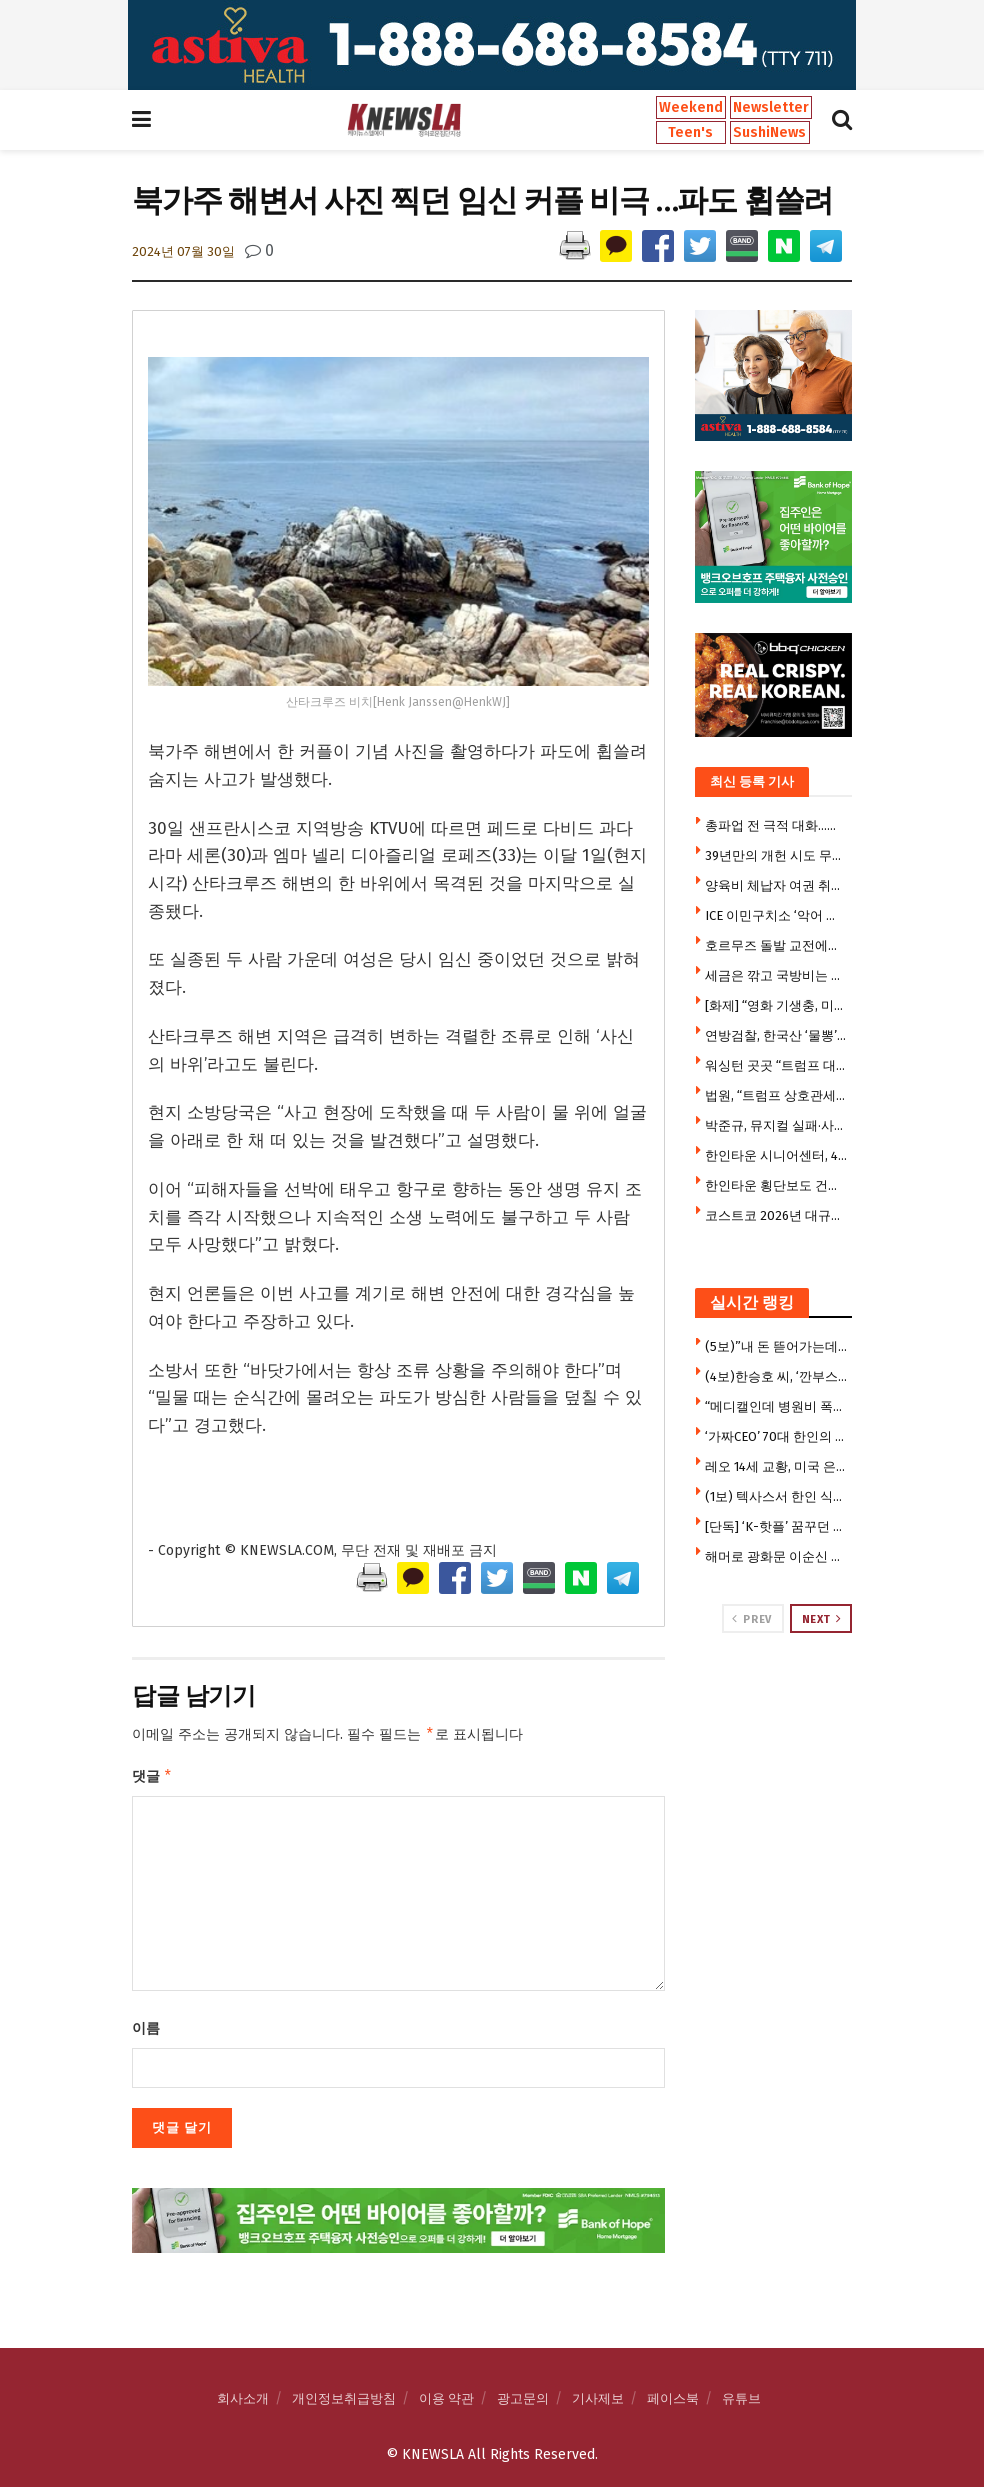 The width and height of the screenshot is (984, 2491). What do you see at coordinates (776, 1125) in the screenshot?
I see `박준규, 뮤지컬 실패·사기 당해…”20년 살던 집 팔고 월세살이”` at bounding box center [776, 1125].